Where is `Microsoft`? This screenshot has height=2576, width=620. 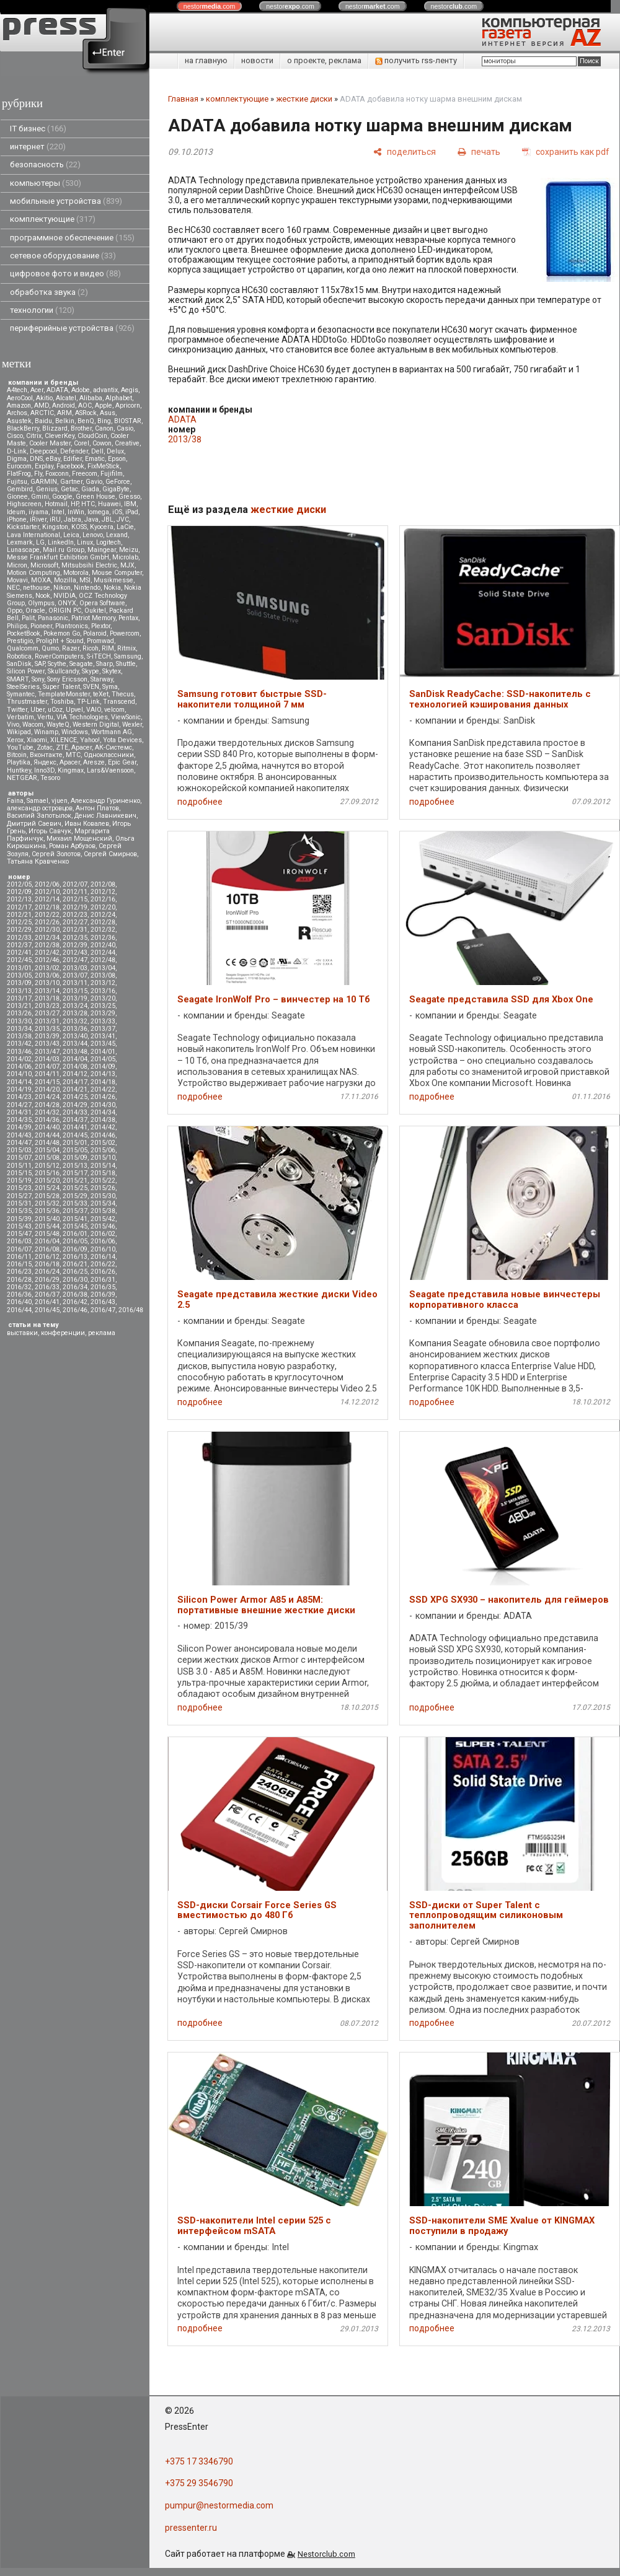 Microsoft is located at coordinates (44, 565).